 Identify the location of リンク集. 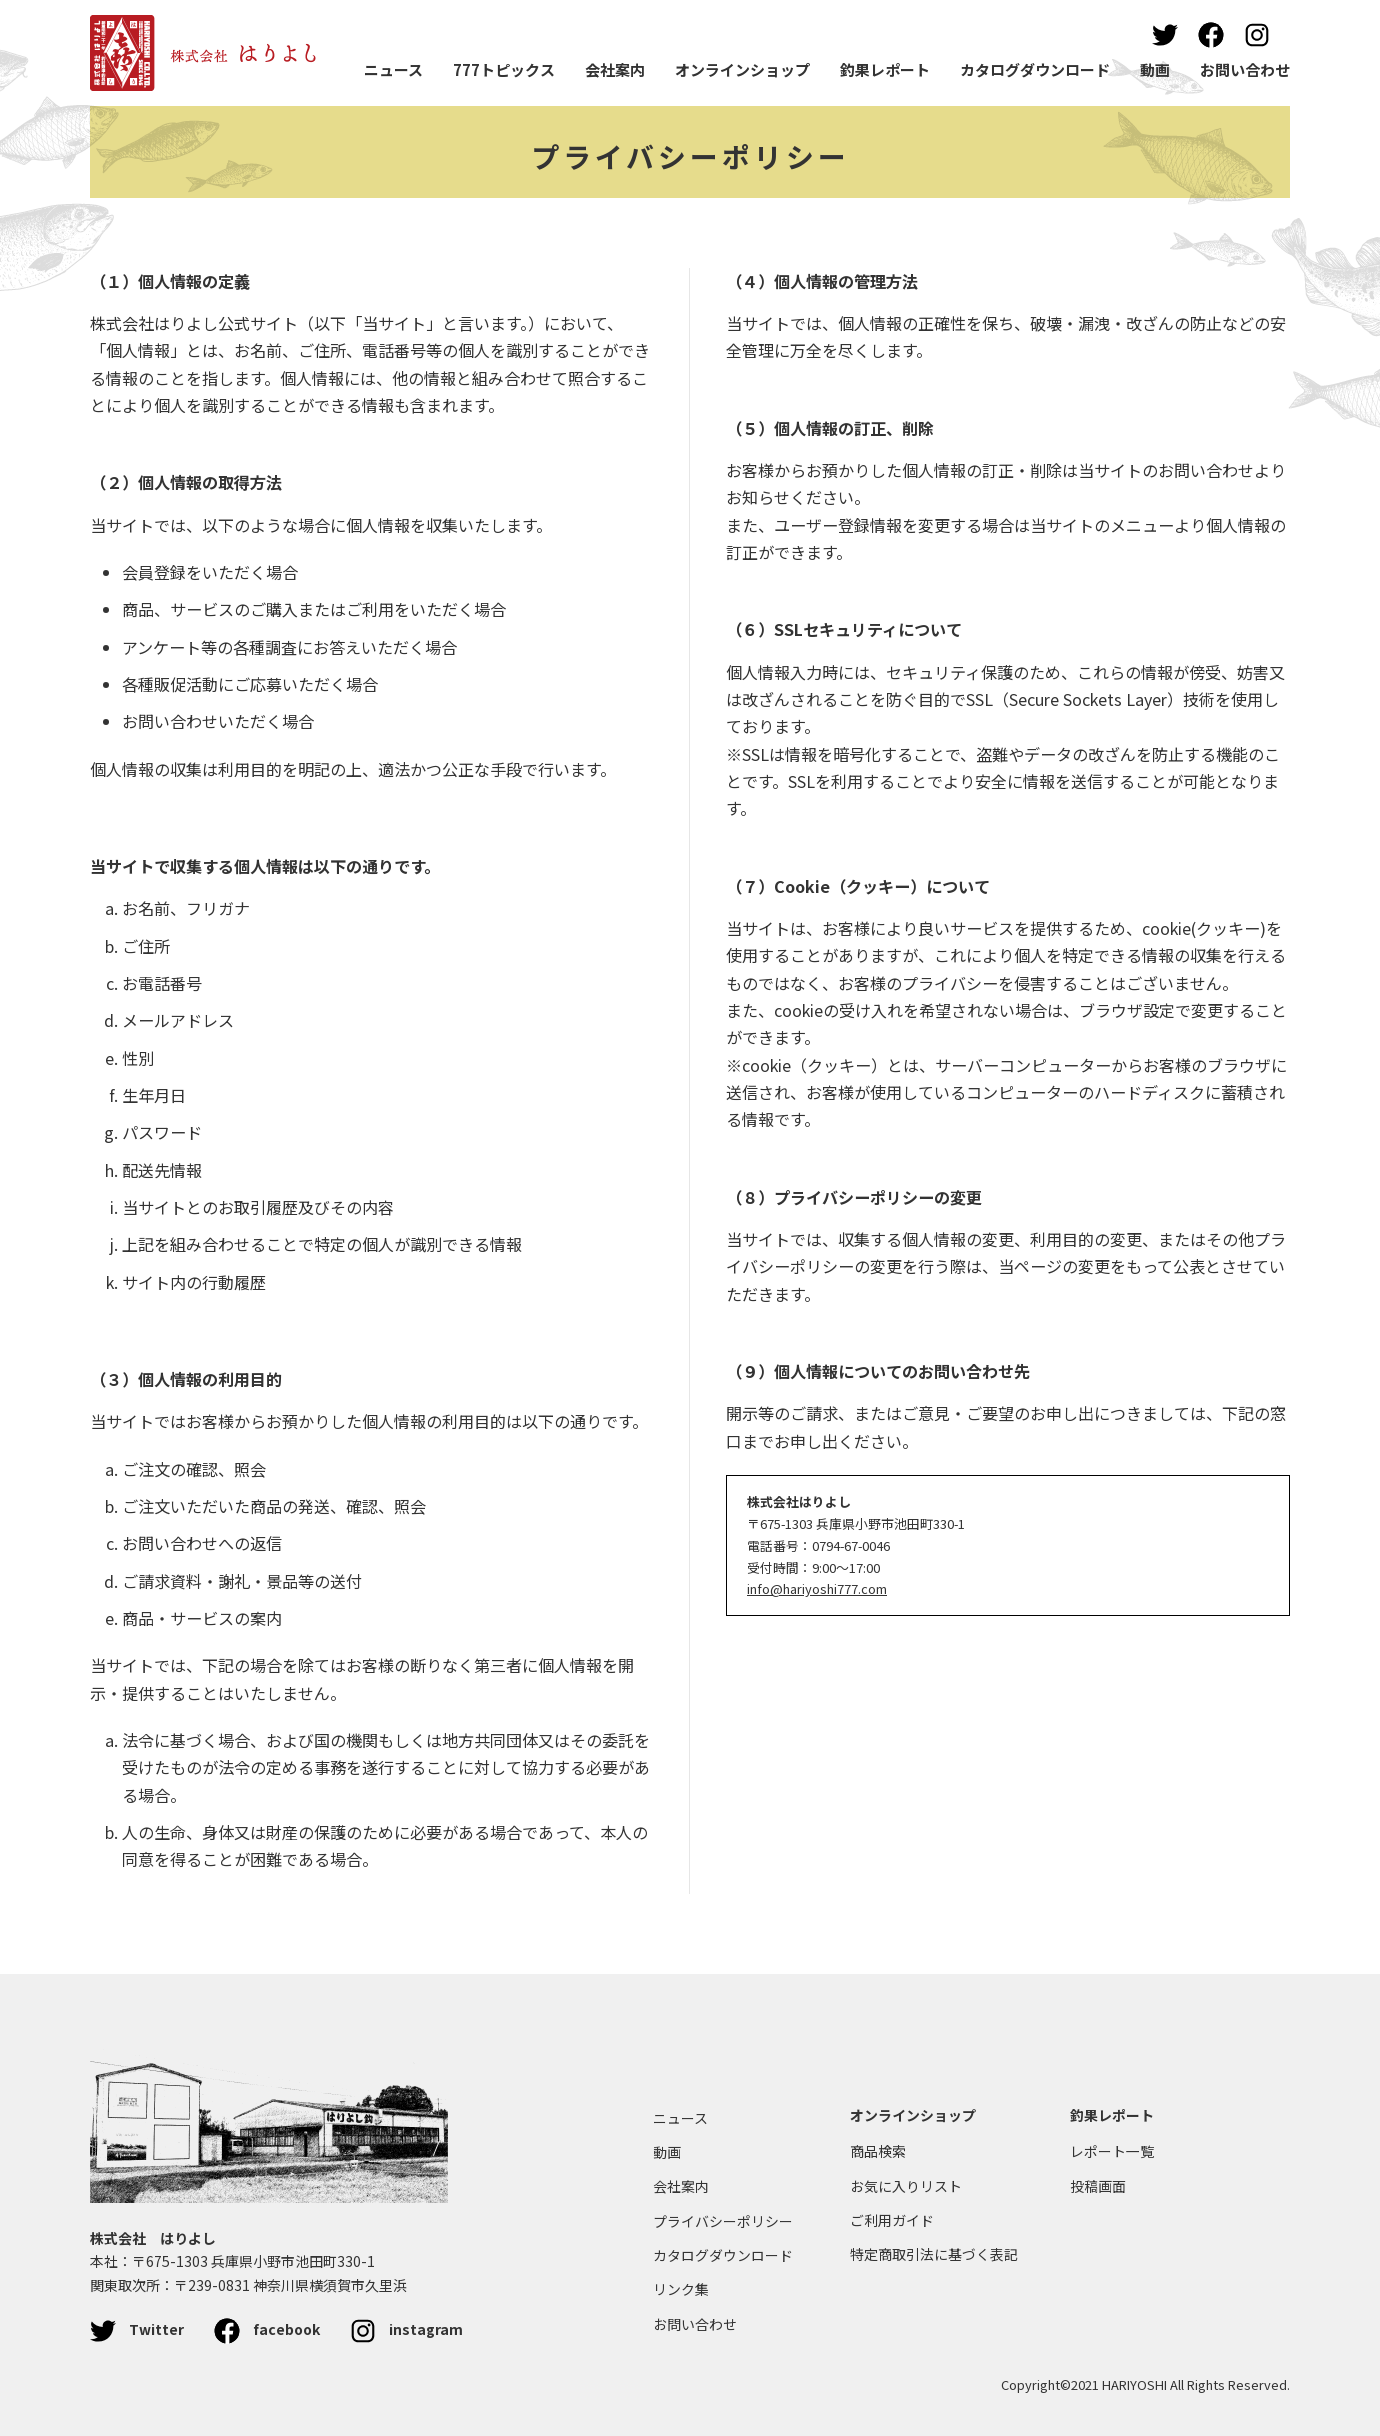
(681, 2289).